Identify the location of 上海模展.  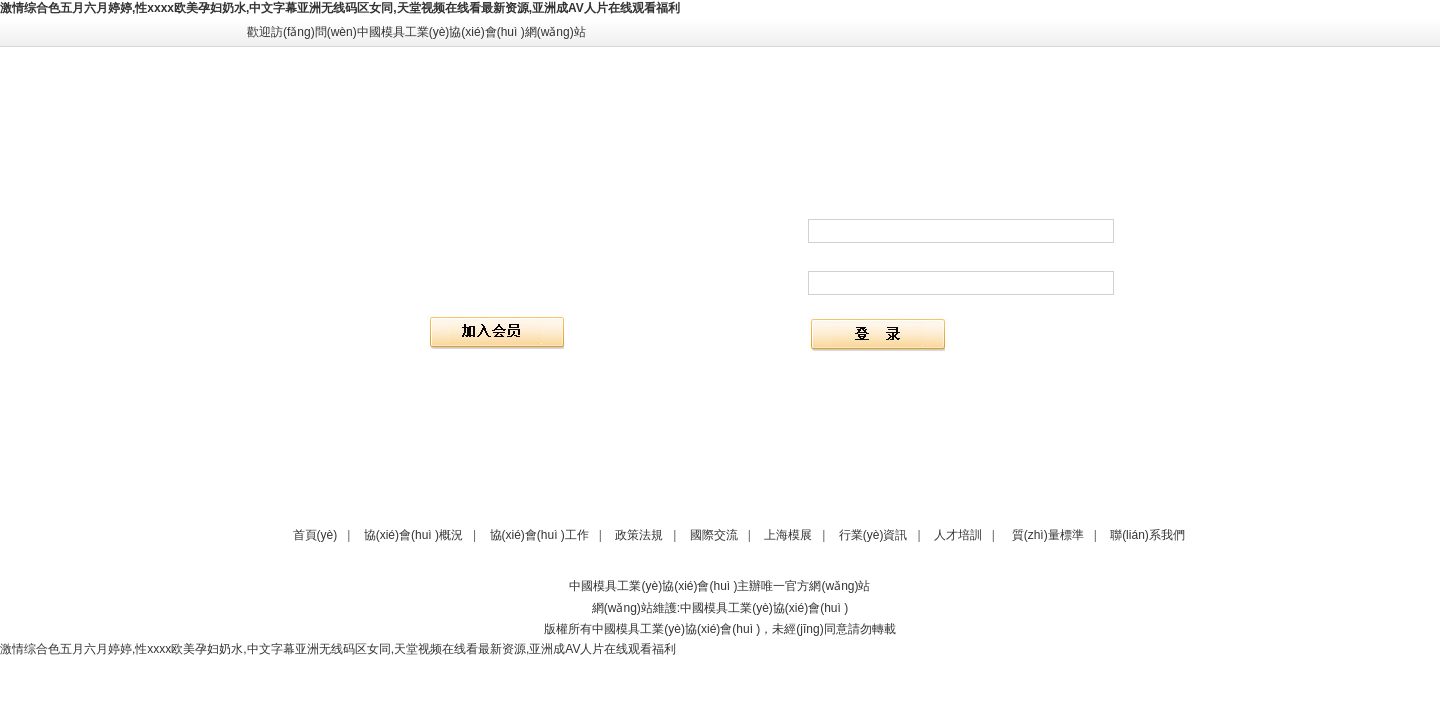
(788, 535).